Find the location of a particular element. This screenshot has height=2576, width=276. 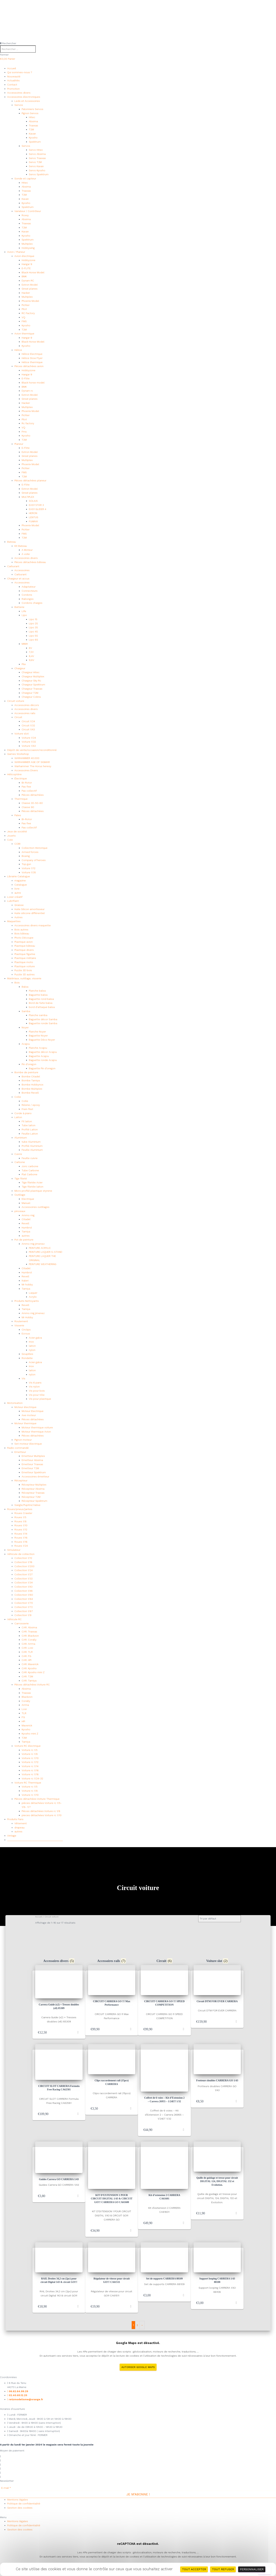

Hobbyzone is located at coordinates (28, 260).